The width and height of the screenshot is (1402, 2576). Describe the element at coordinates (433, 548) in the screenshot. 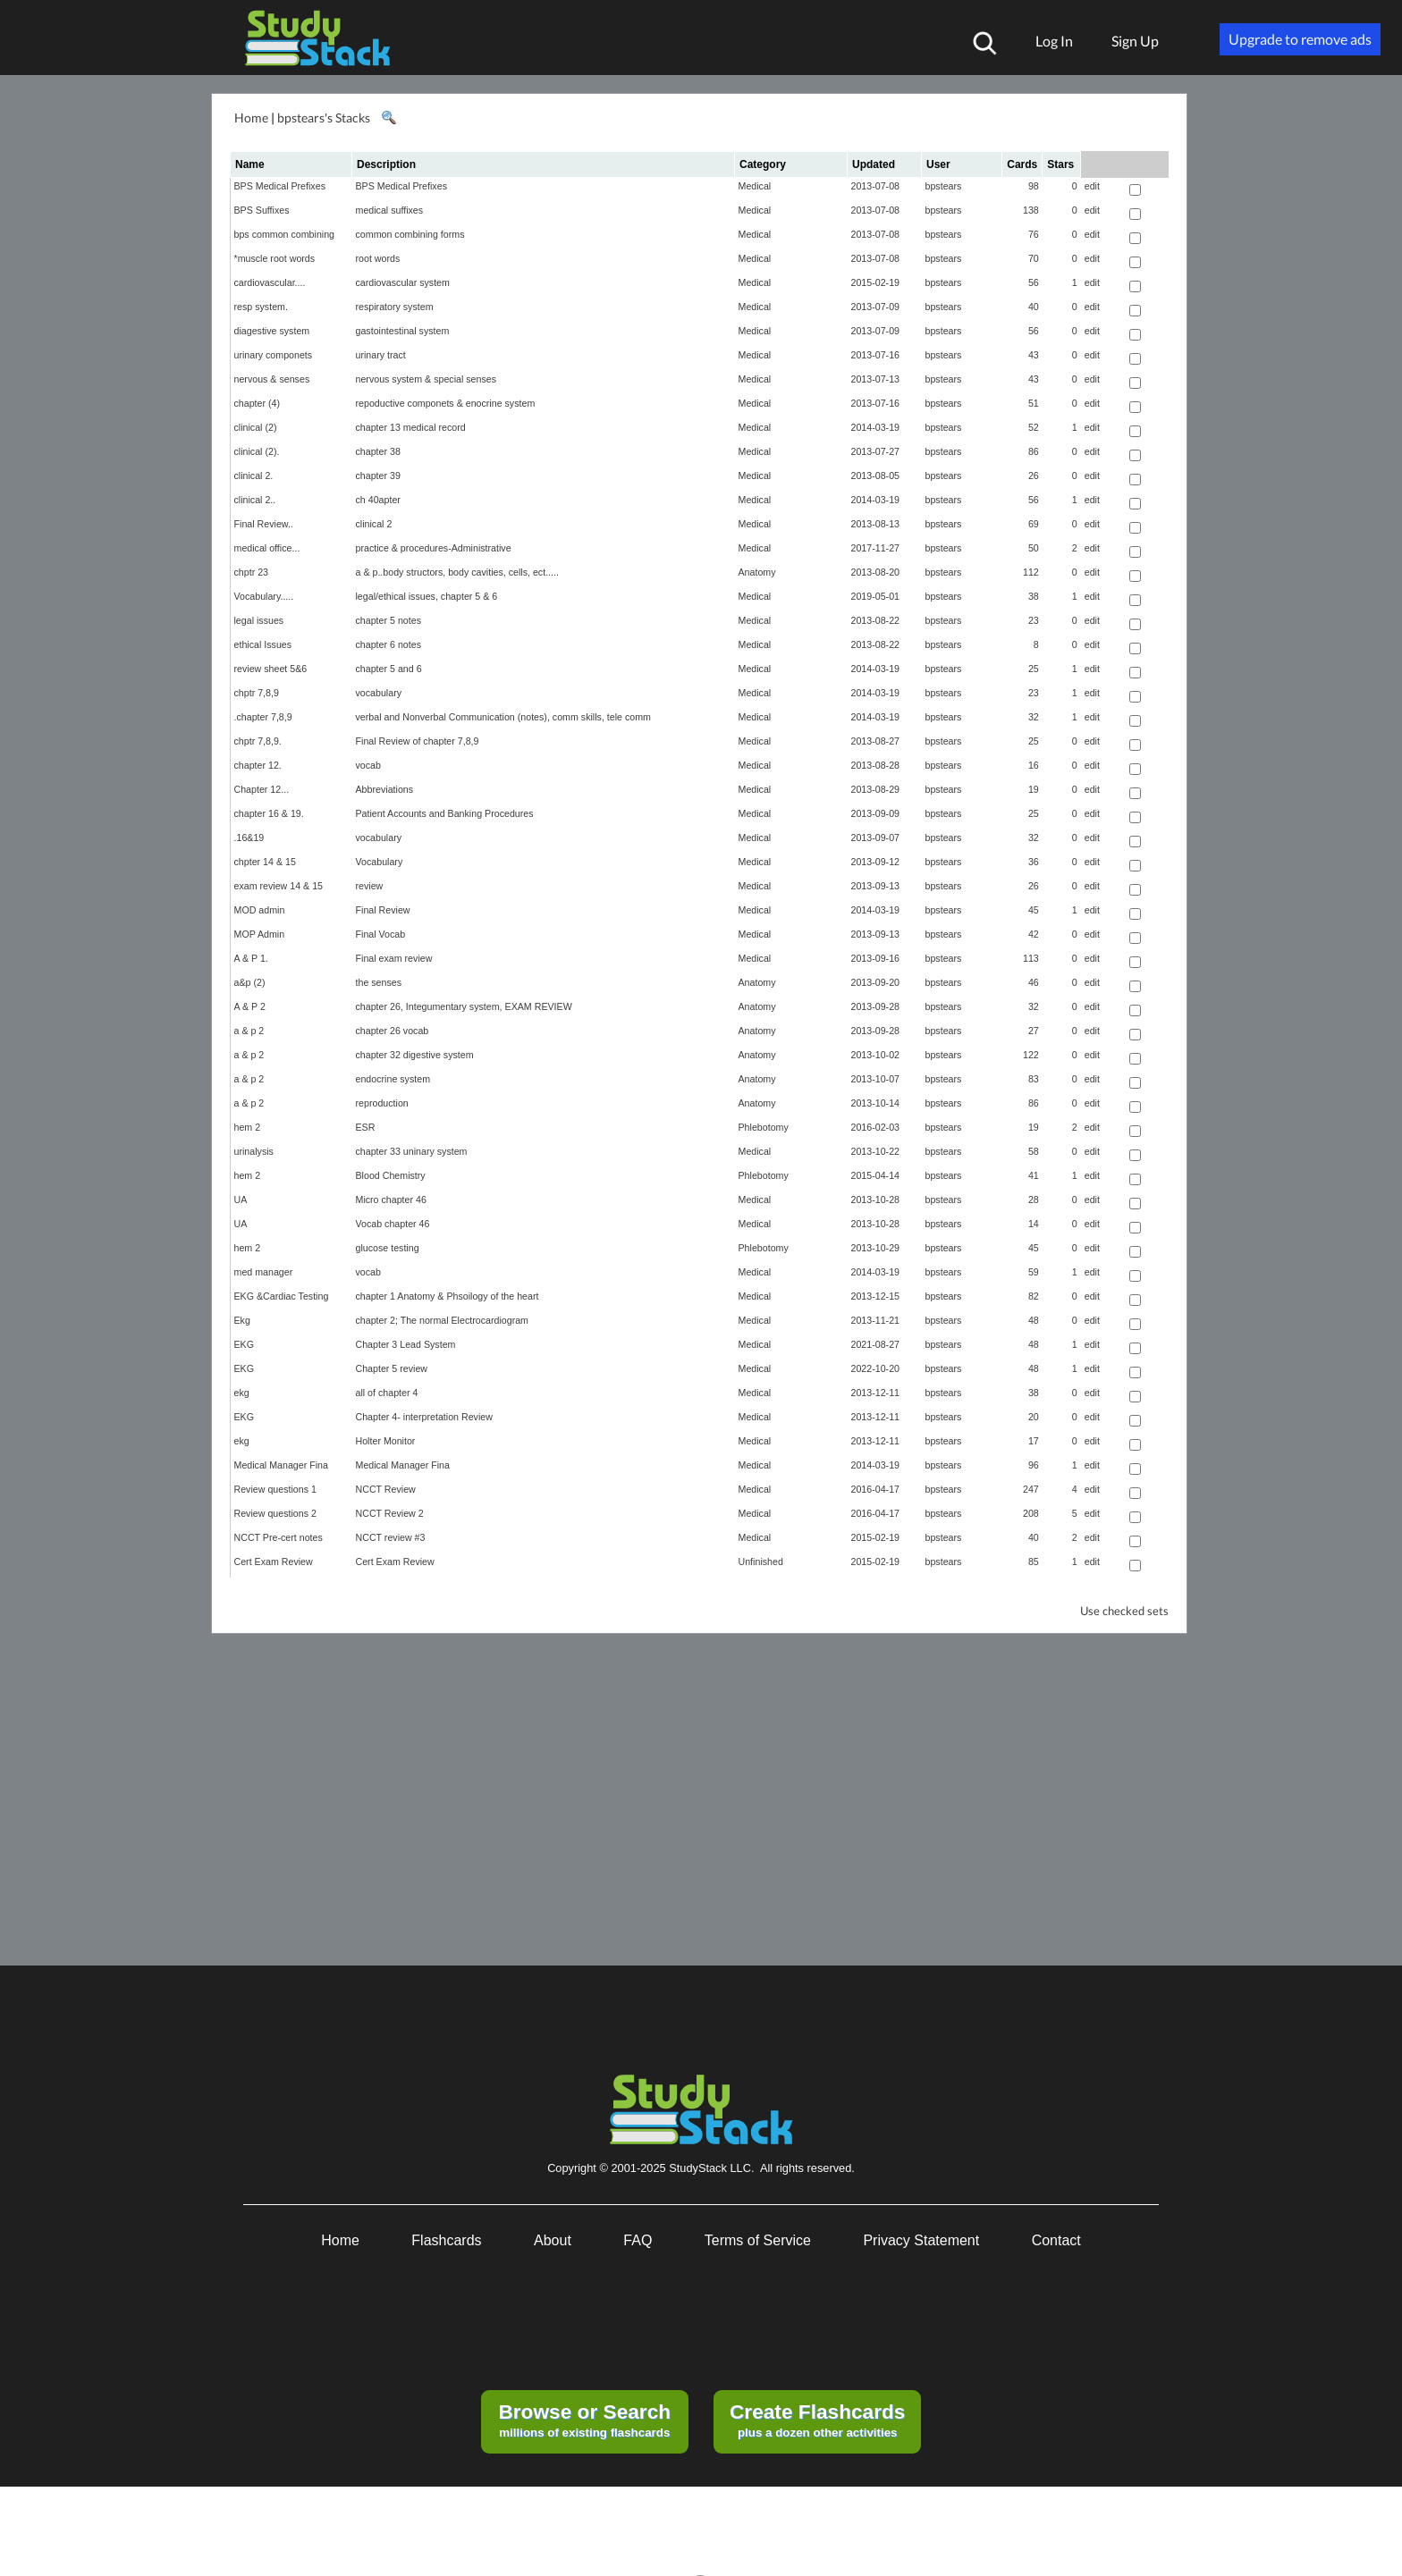

I see `practice & procedures-Administrative` at that location.